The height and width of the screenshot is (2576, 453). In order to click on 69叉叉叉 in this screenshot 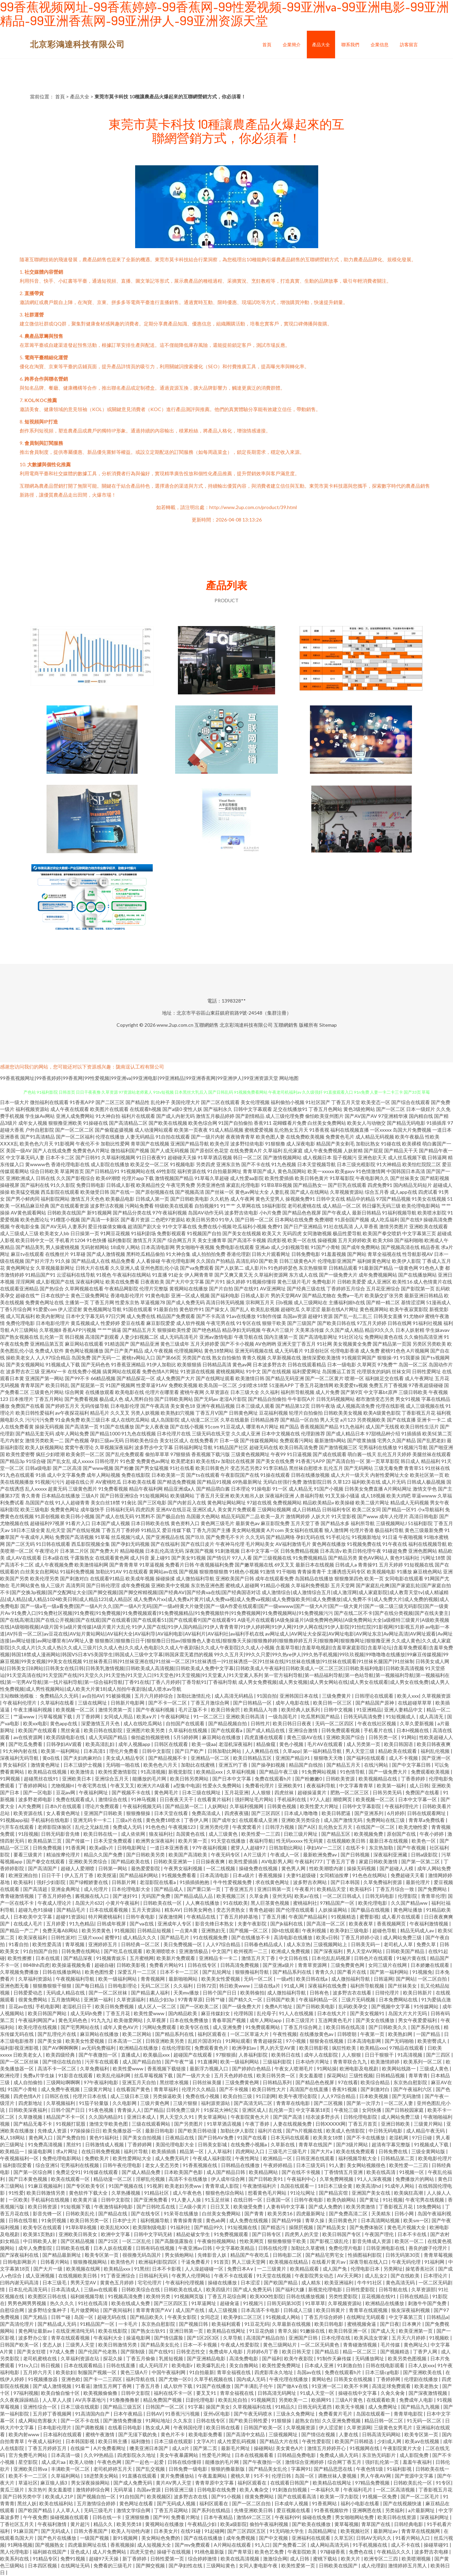, I will do `click(284, 1565)`.